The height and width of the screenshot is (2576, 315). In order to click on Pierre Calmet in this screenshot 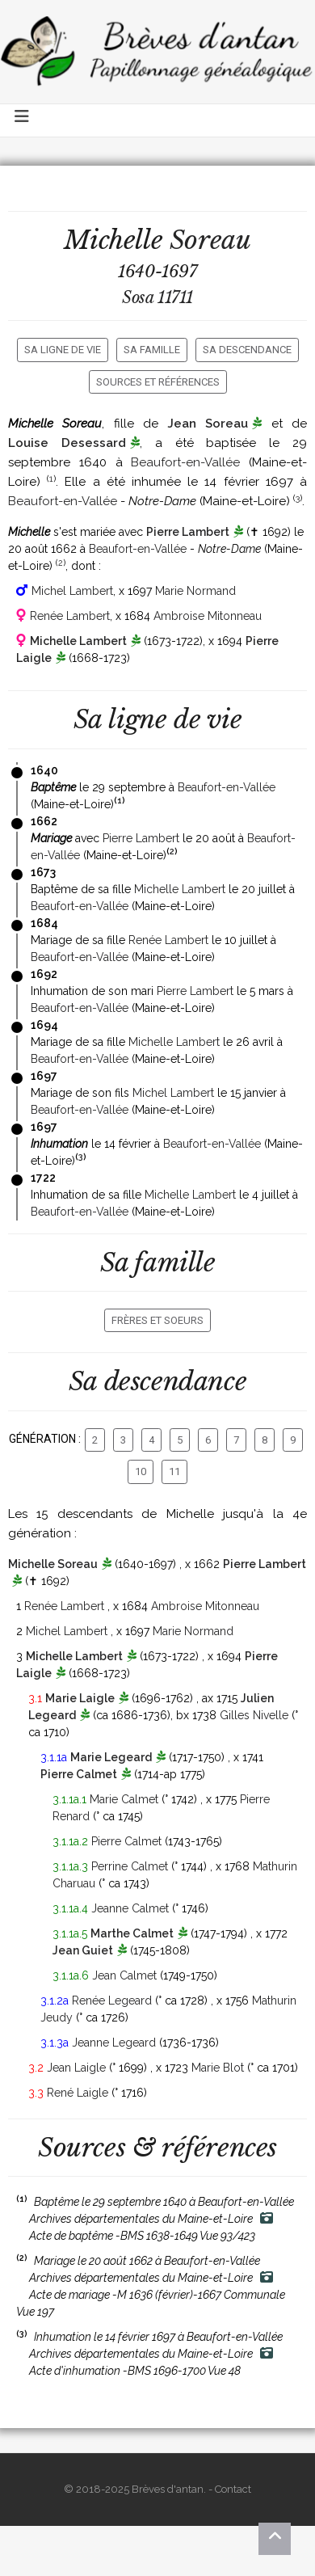, I will do `click(78, 1774)`.